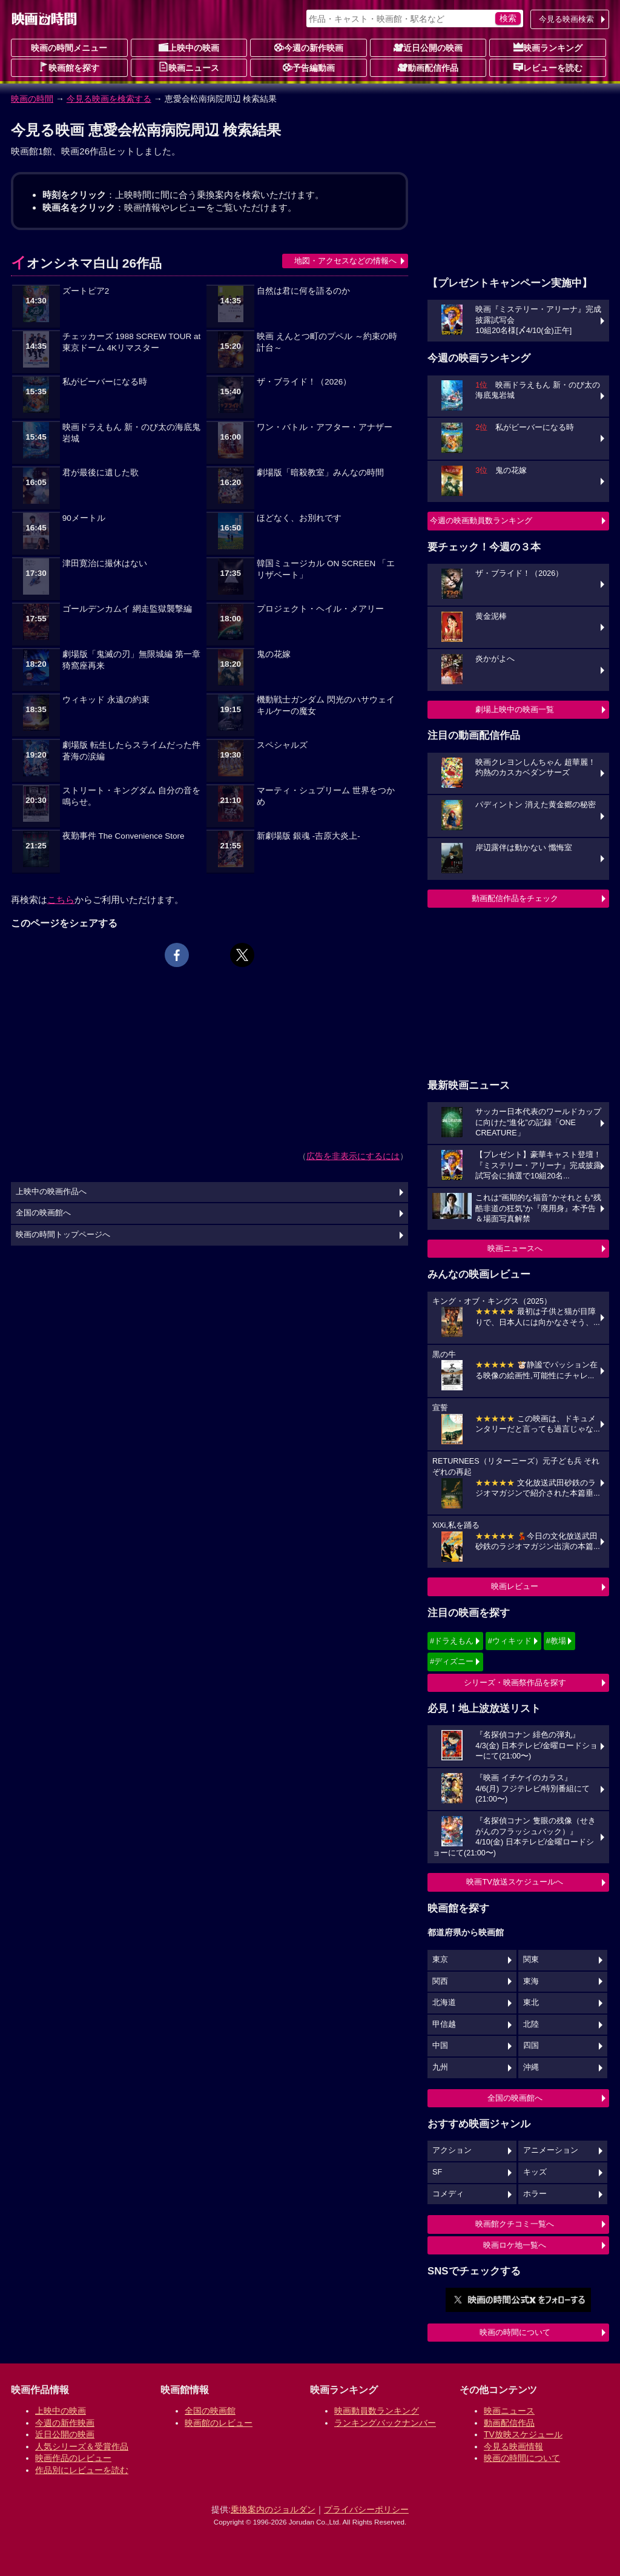  I want to click on 映画レビュー, so click(514, 1586).